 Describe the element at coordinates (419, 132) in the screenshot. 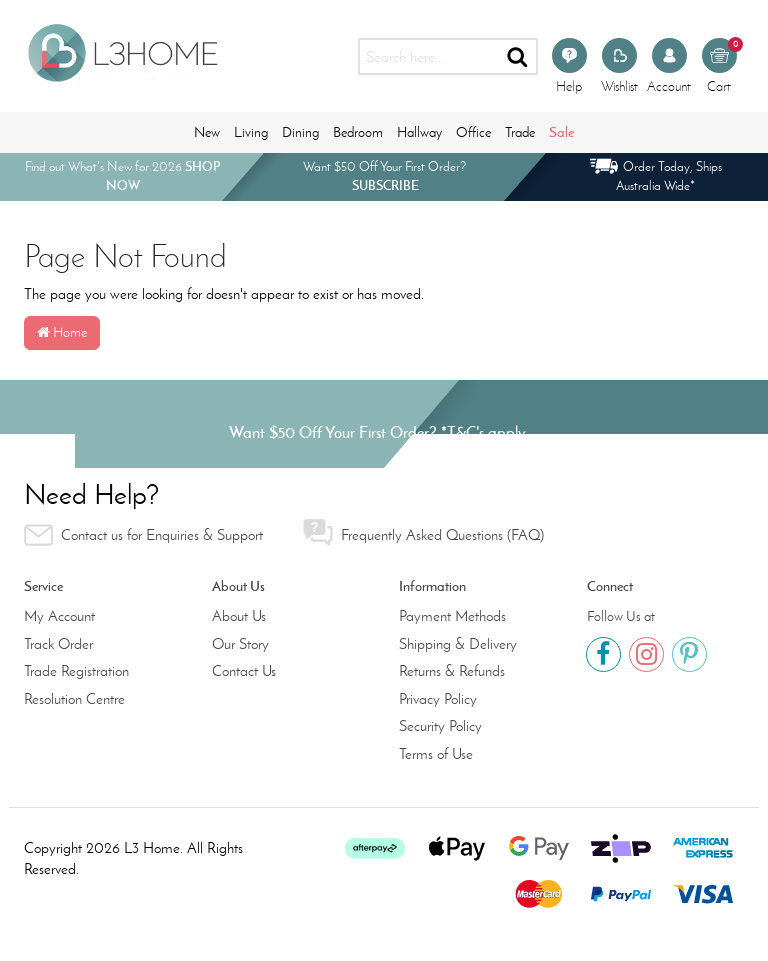

I see `Hallway` at that location.